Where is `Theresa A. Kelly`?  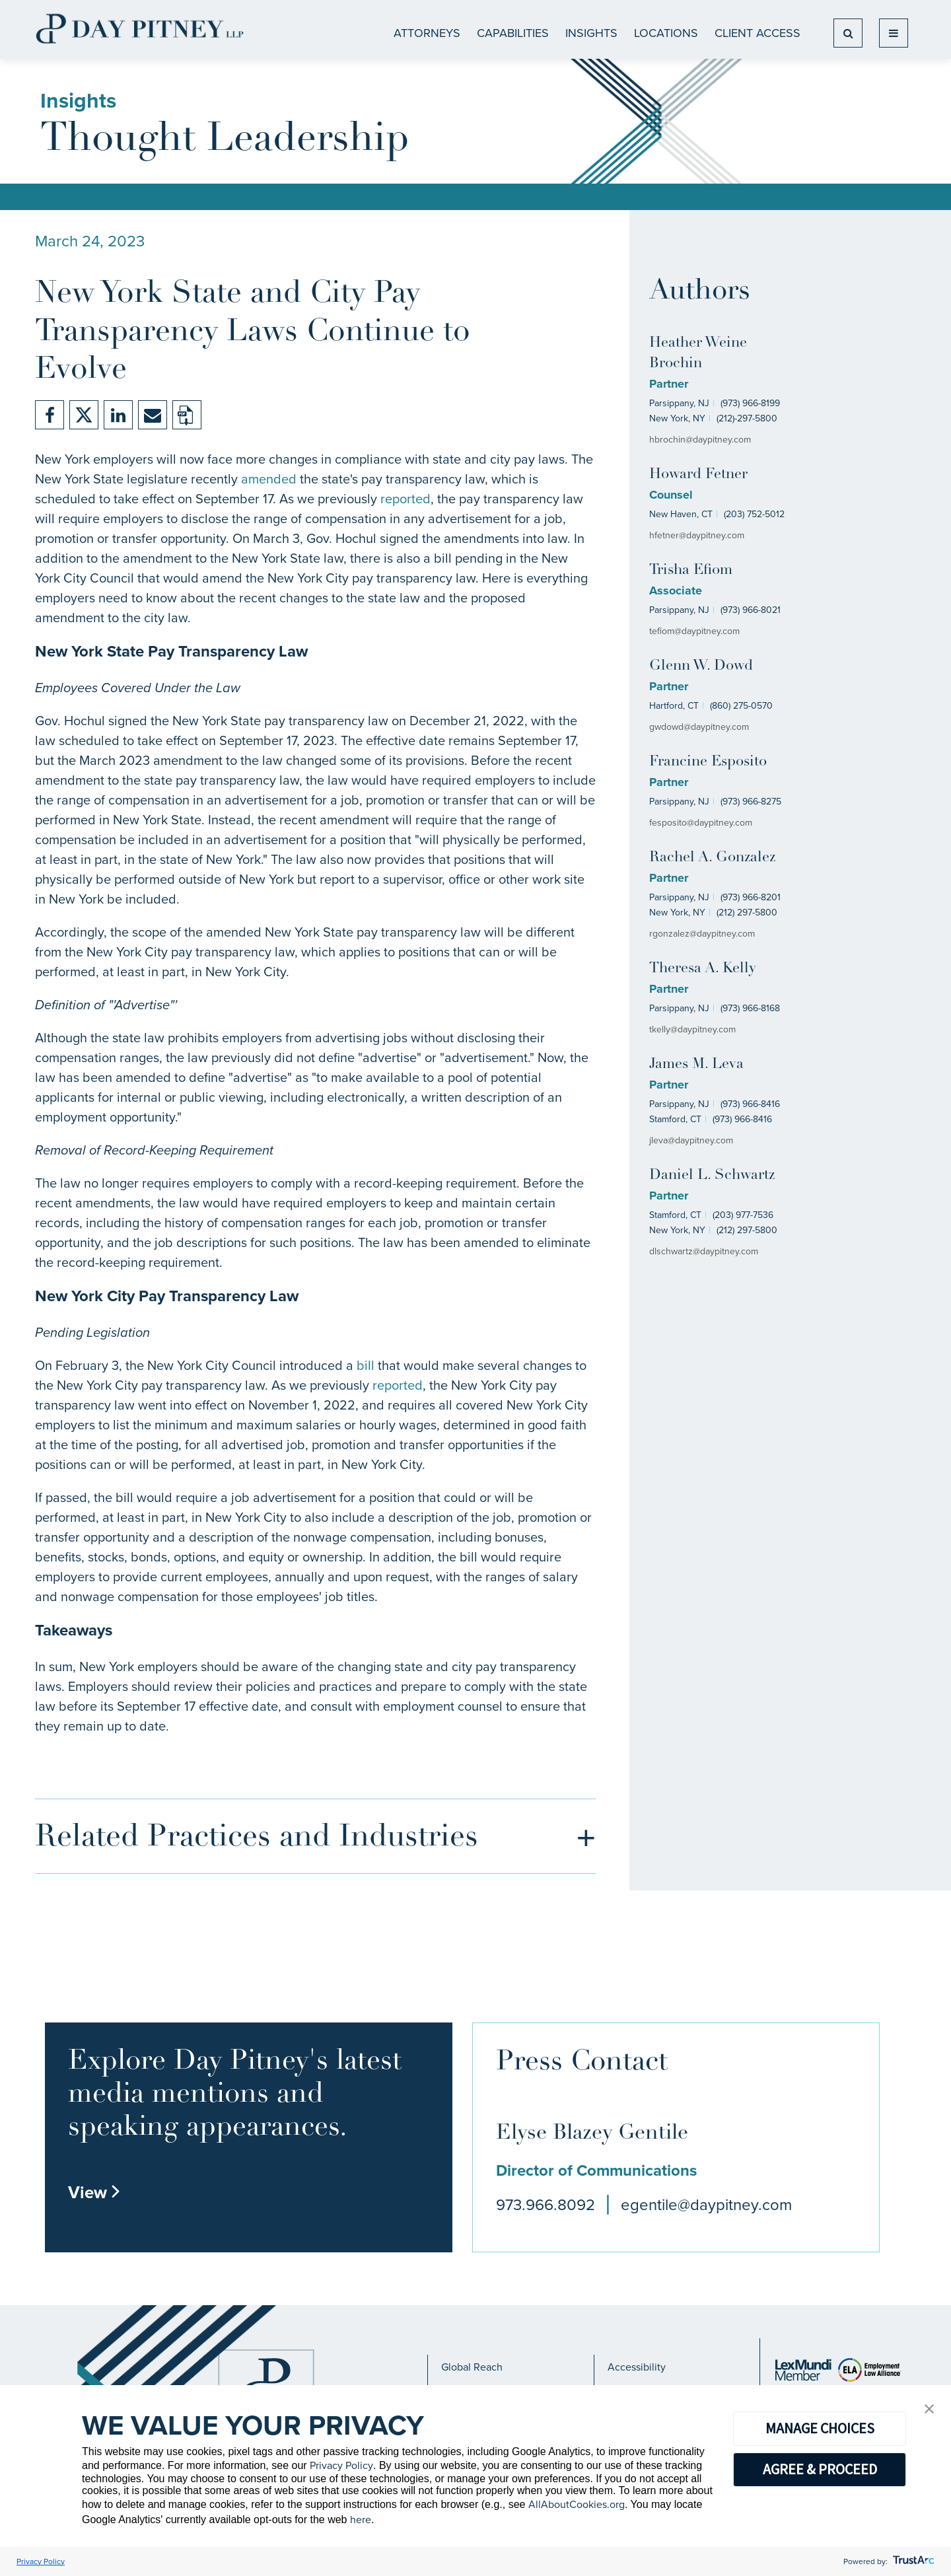
Theresa A. Kelly is located at coordinates (702, 968).